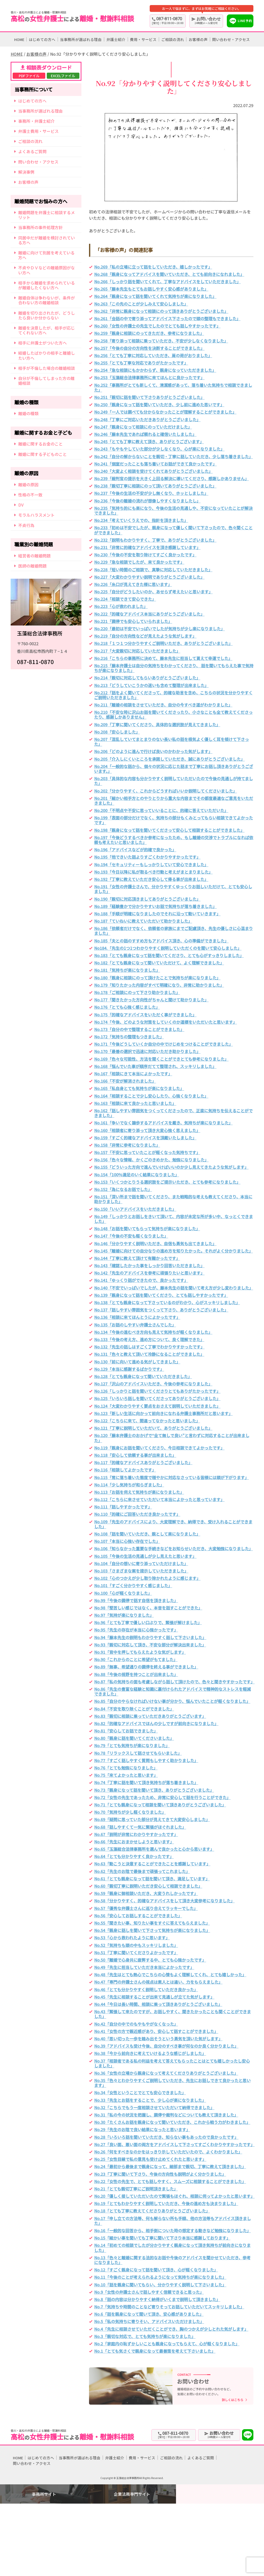  What do you see at coordinates (145, 1556) in the screenshot?
I see `No.105「今後の生活の見通しが少し見えたと思います」` at bounding box center [145, 1556].